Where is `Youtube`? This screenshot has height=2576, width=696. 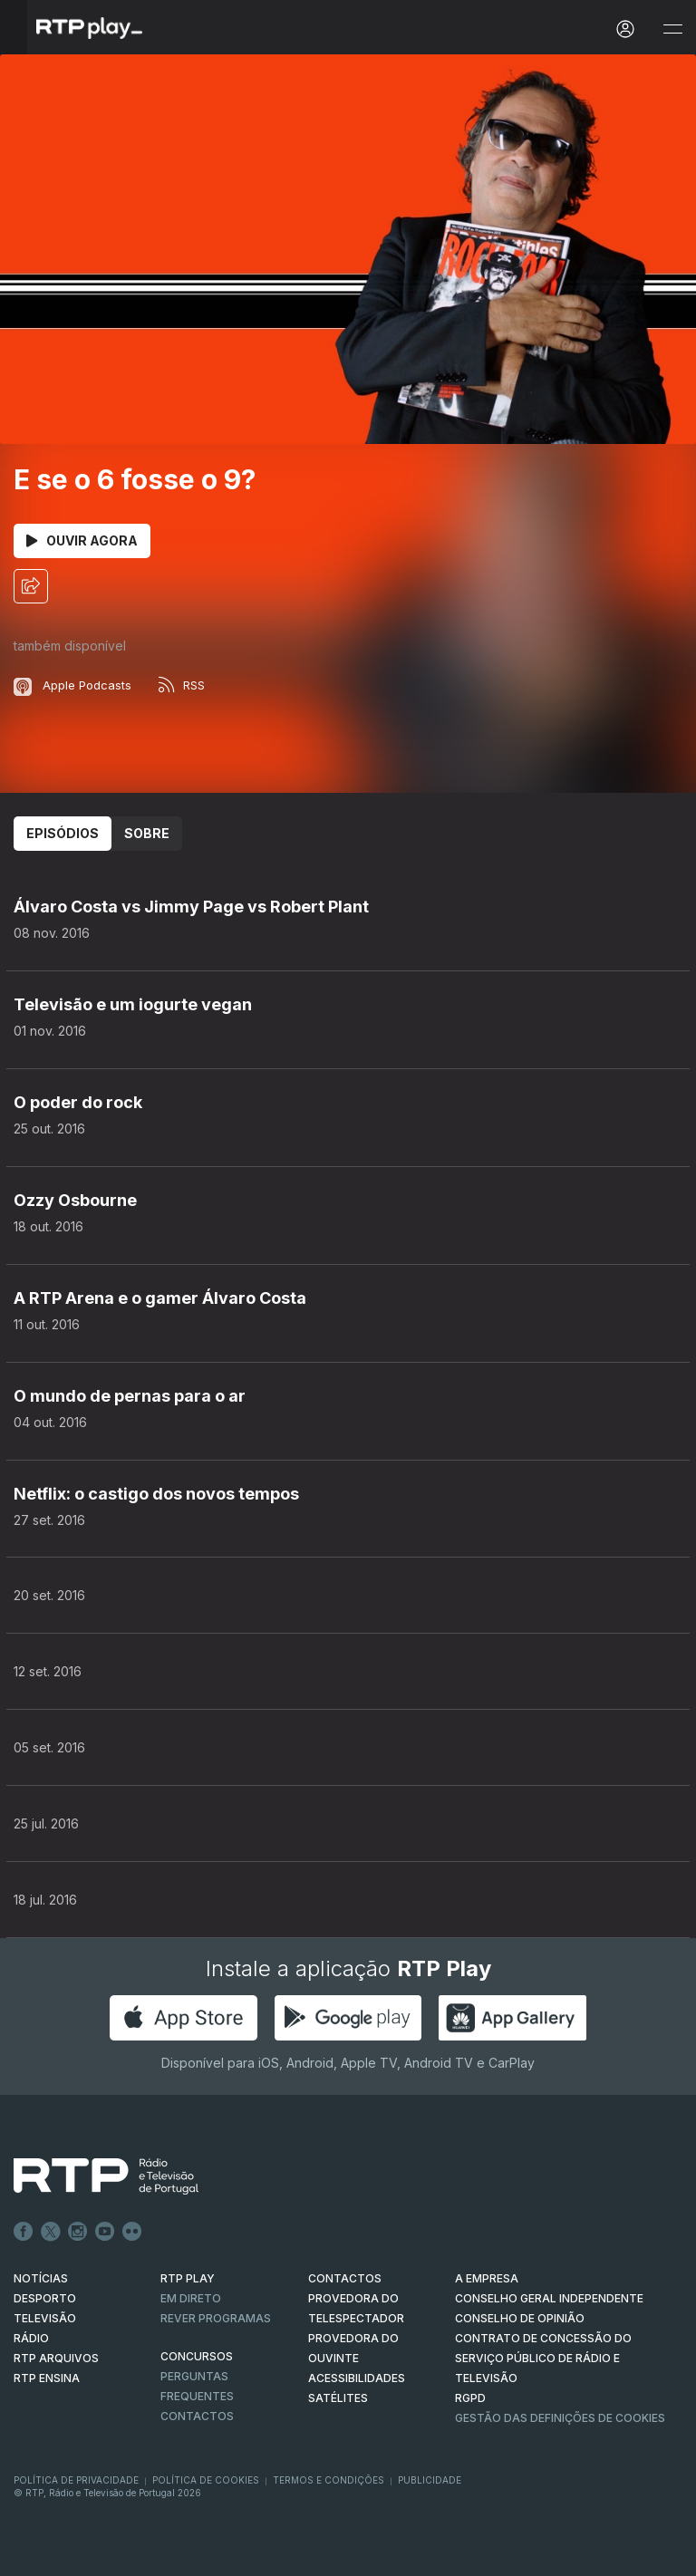 Youtube is located at coordinates (105, 2232).